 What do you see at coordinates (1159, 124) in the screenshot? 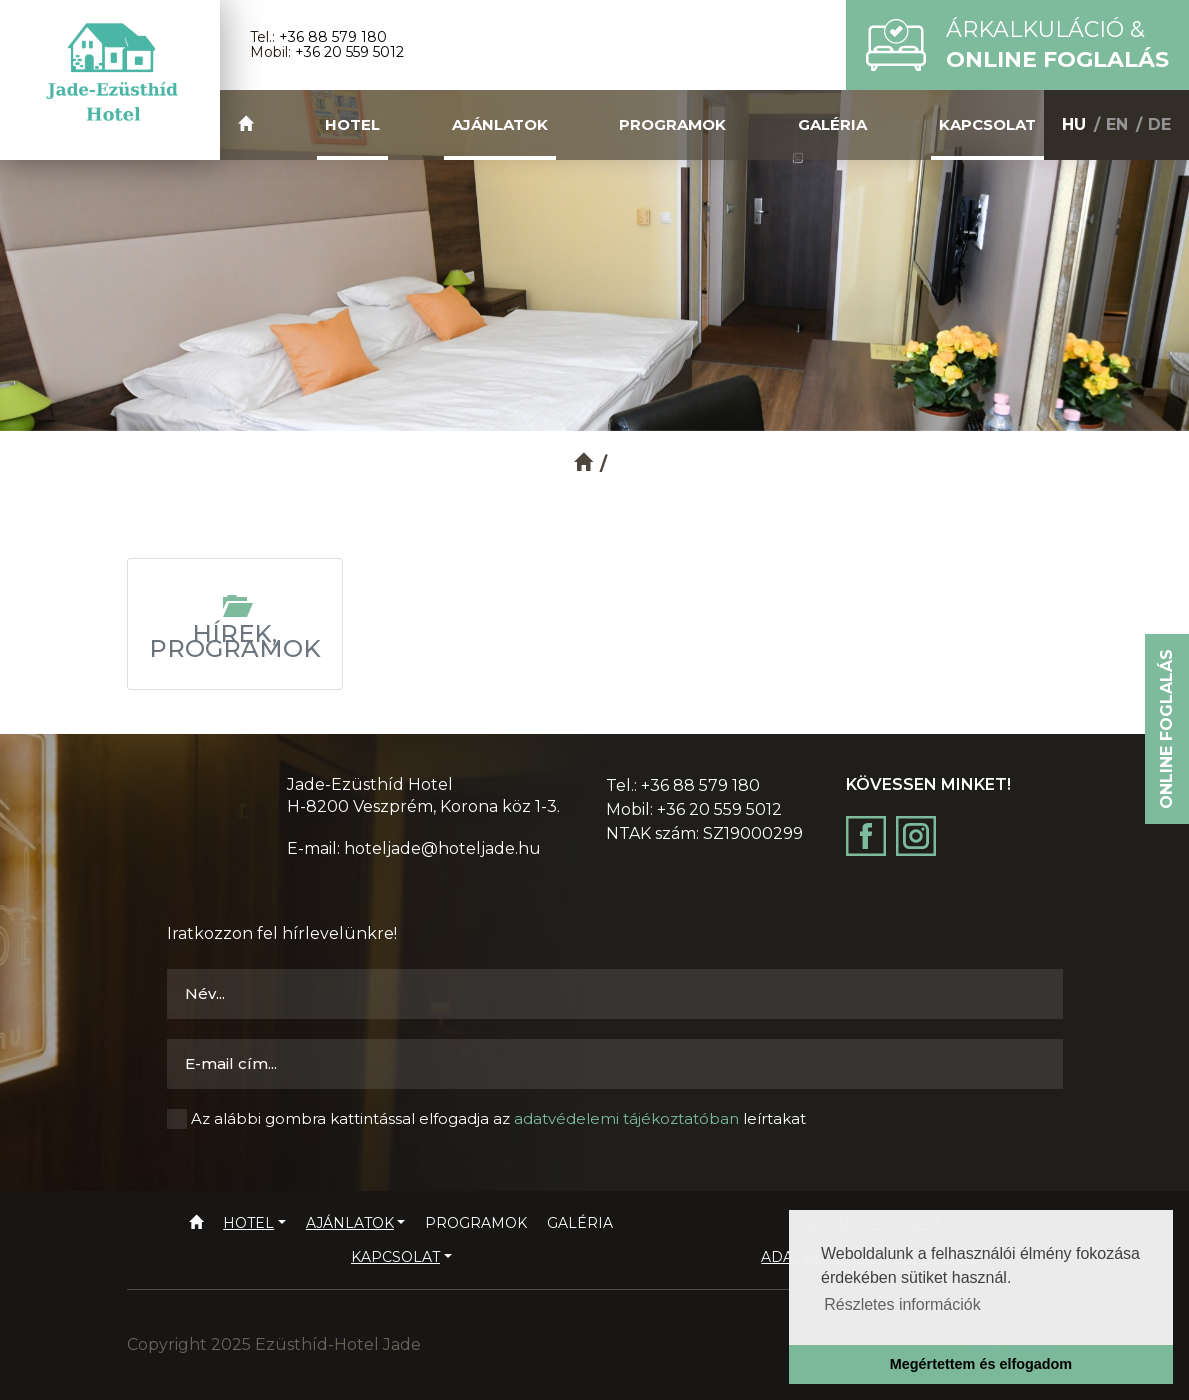
I see `DE` at bounding box center [1159, 124].